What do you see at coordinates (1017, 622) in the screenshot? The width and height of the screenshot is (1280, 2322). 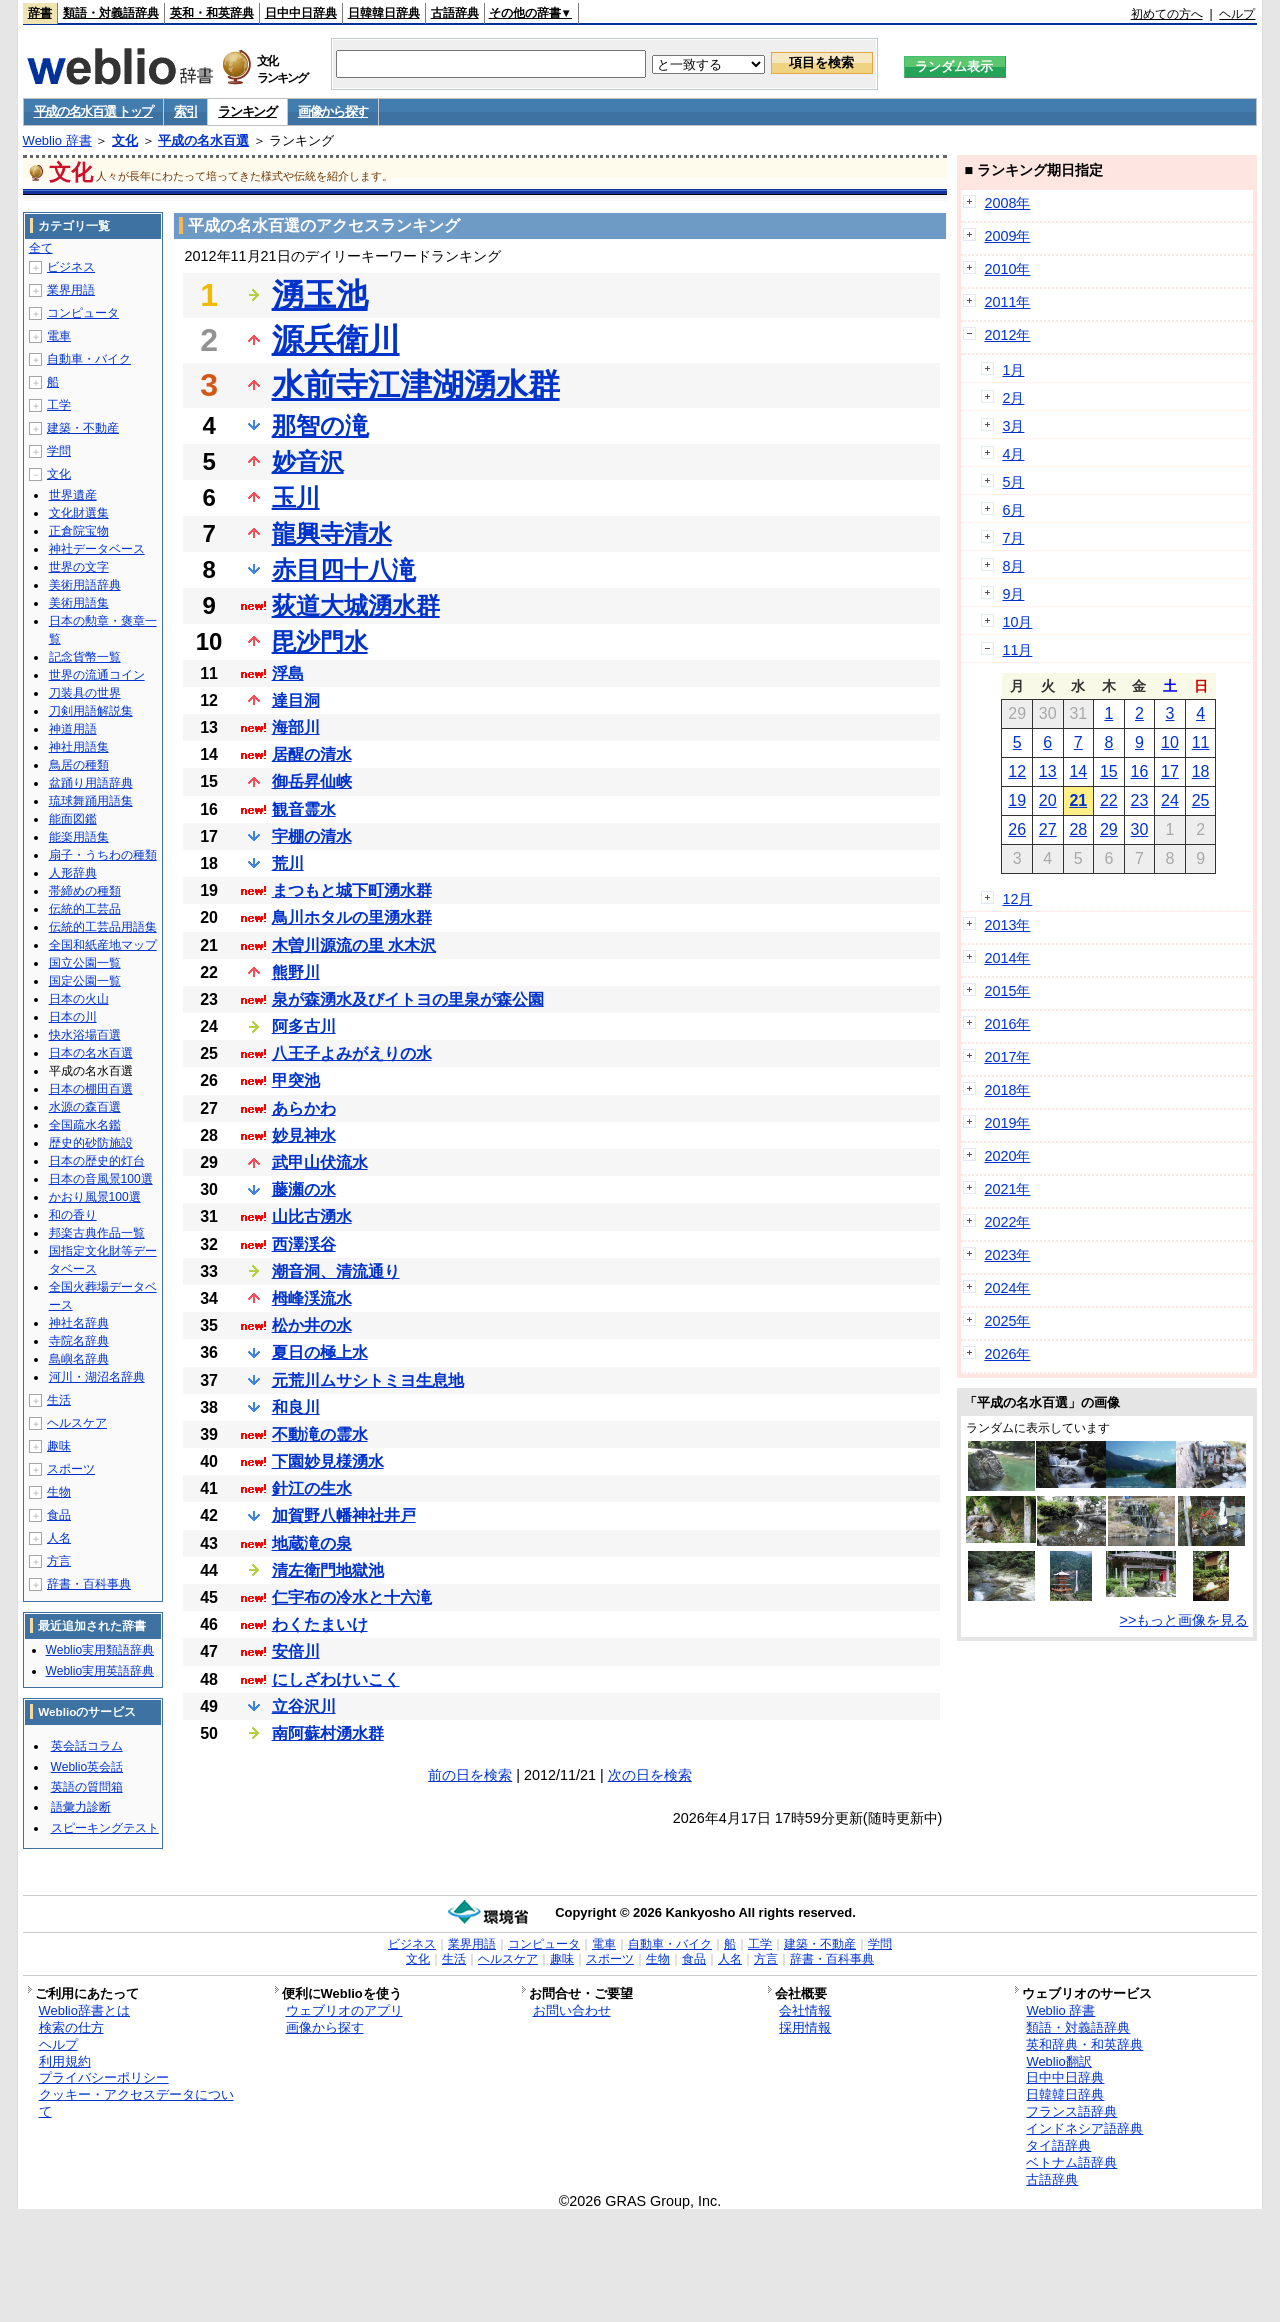 I see `10月` at bounding box center [1017, 622].